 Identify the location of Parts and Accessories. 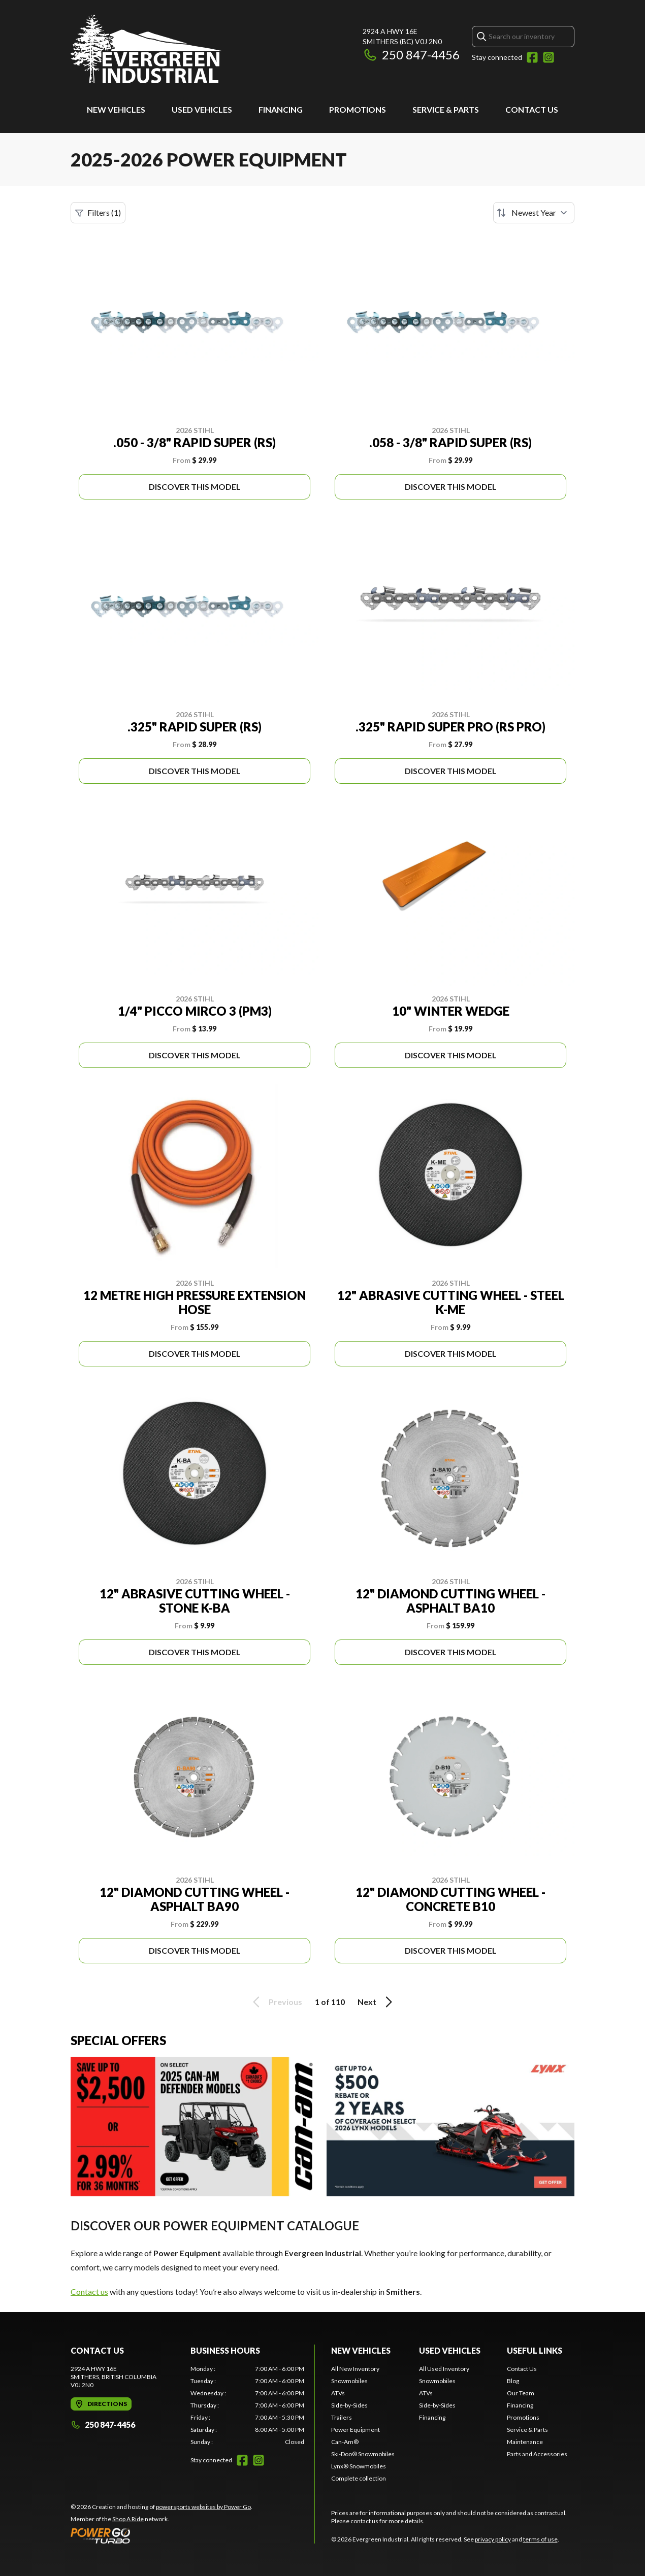
(537, 2454).